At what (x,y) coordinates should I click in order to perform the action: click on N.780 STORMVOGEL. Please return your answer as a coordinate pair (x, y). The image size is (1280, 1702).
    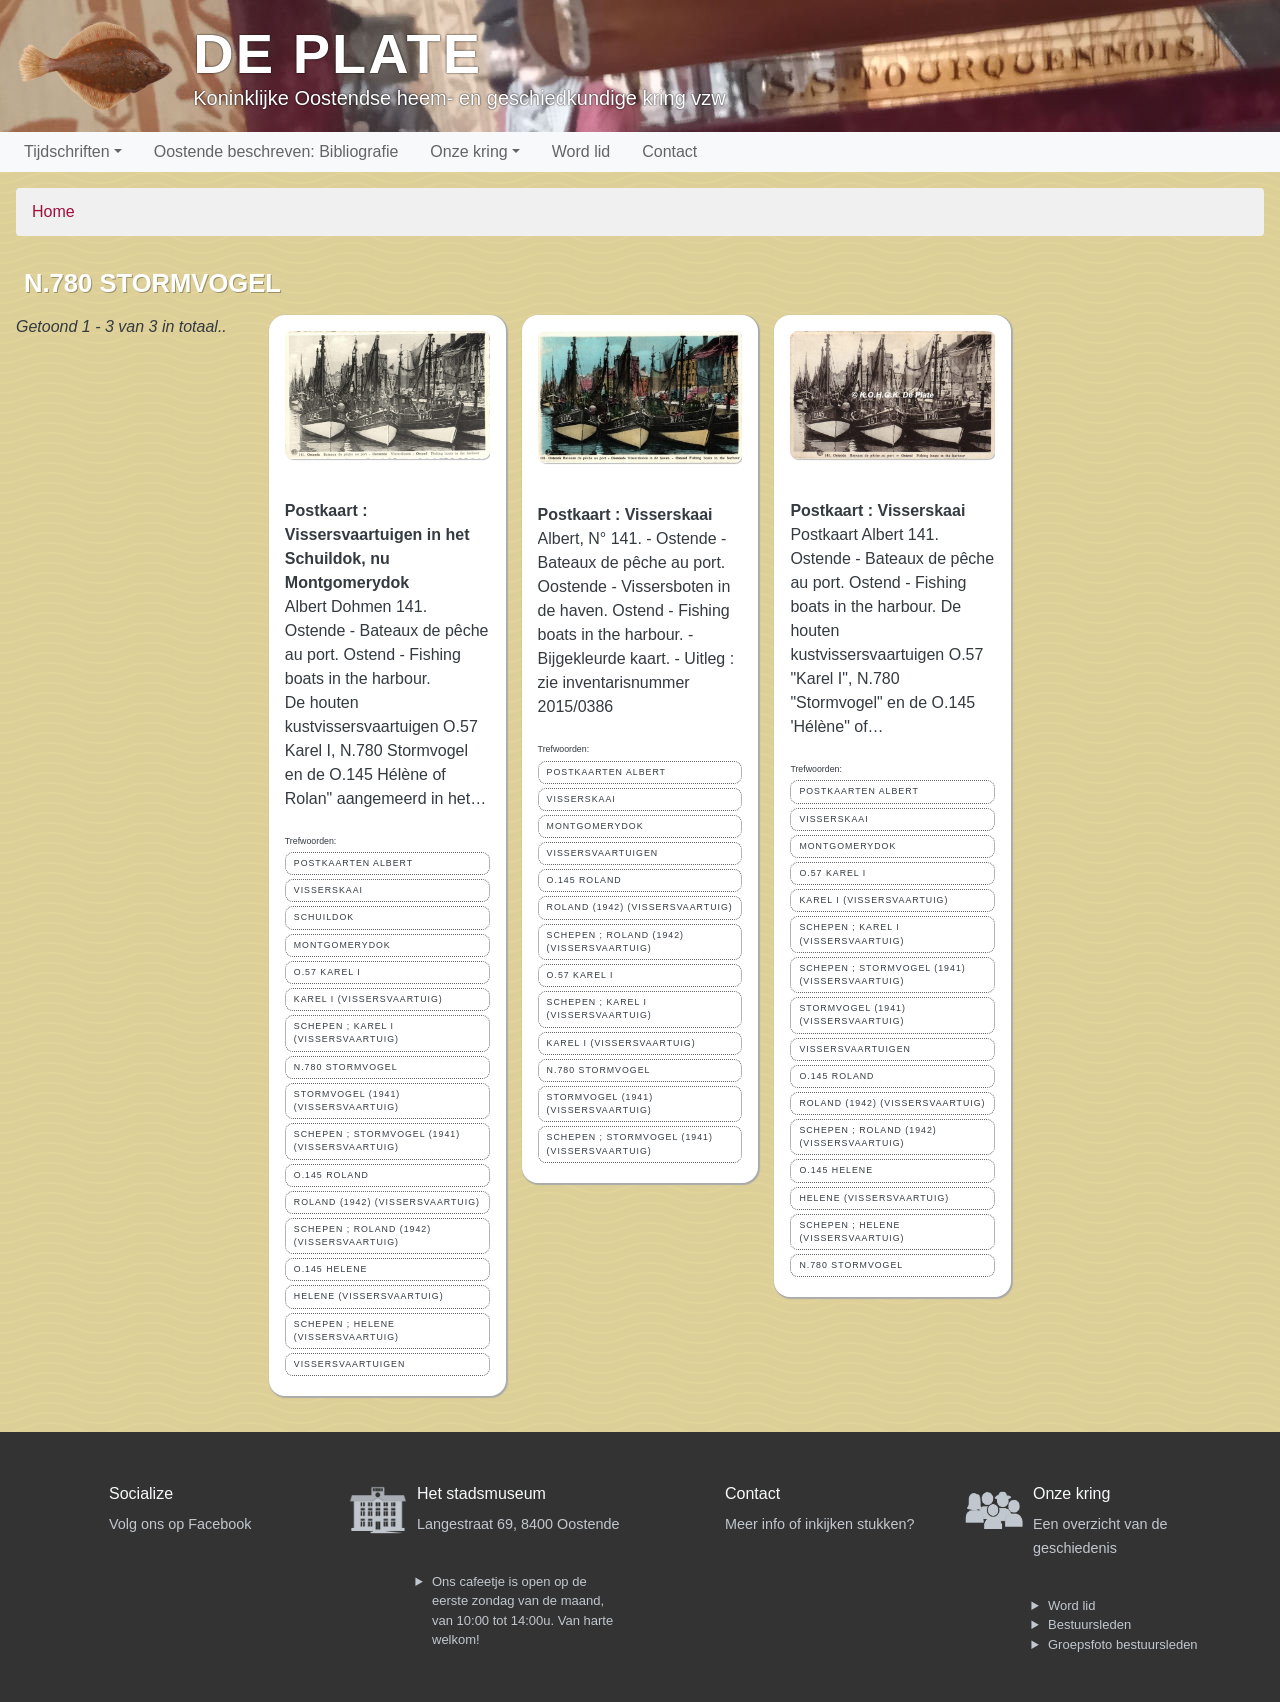
    Looking at the image, I should click on (346, 1067).